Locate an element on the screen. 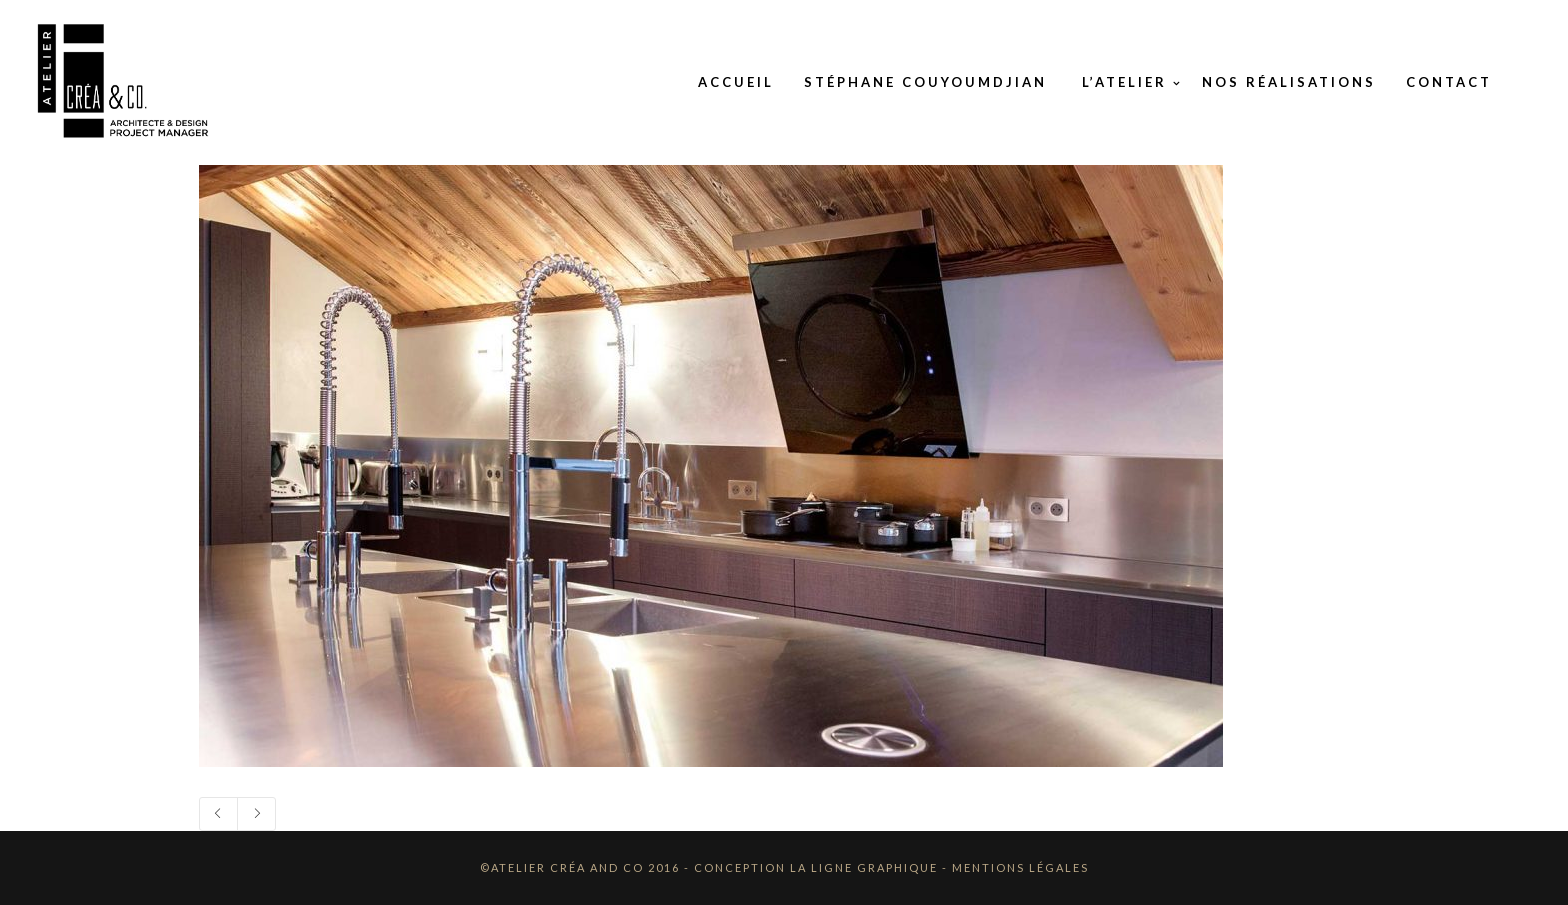  Mentions Légales is located at coordinates (1020, 867).